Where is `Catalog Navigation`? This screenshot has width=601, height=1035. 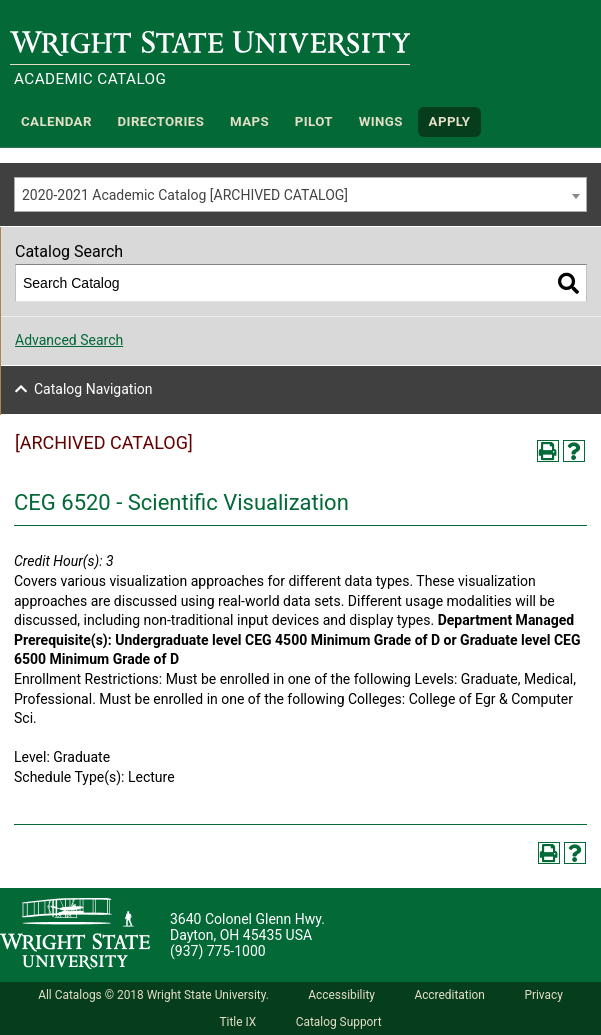
Catalog Navigation is located at coordinates (93, 389).